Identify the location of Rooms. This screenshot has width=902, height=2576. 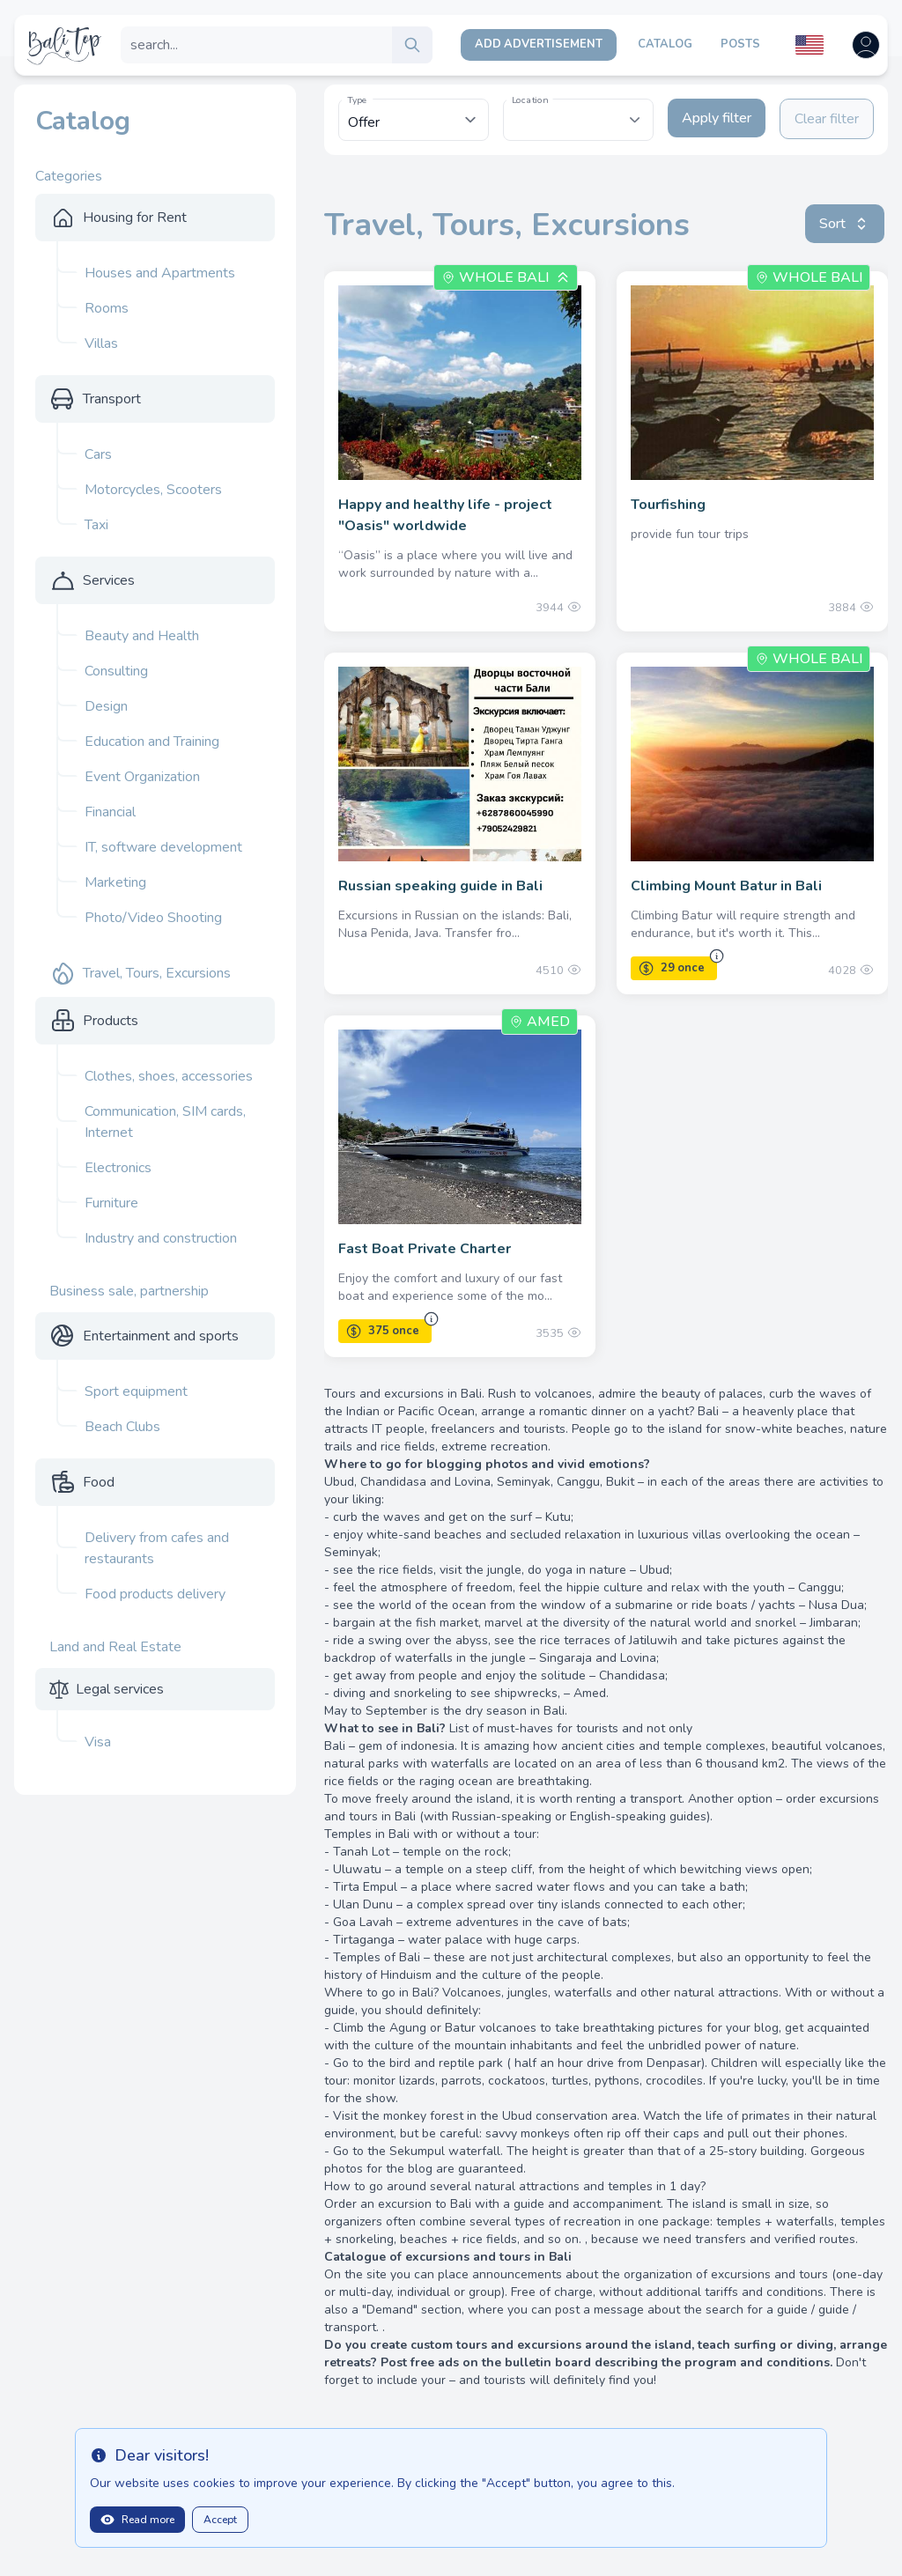
(107, 308).